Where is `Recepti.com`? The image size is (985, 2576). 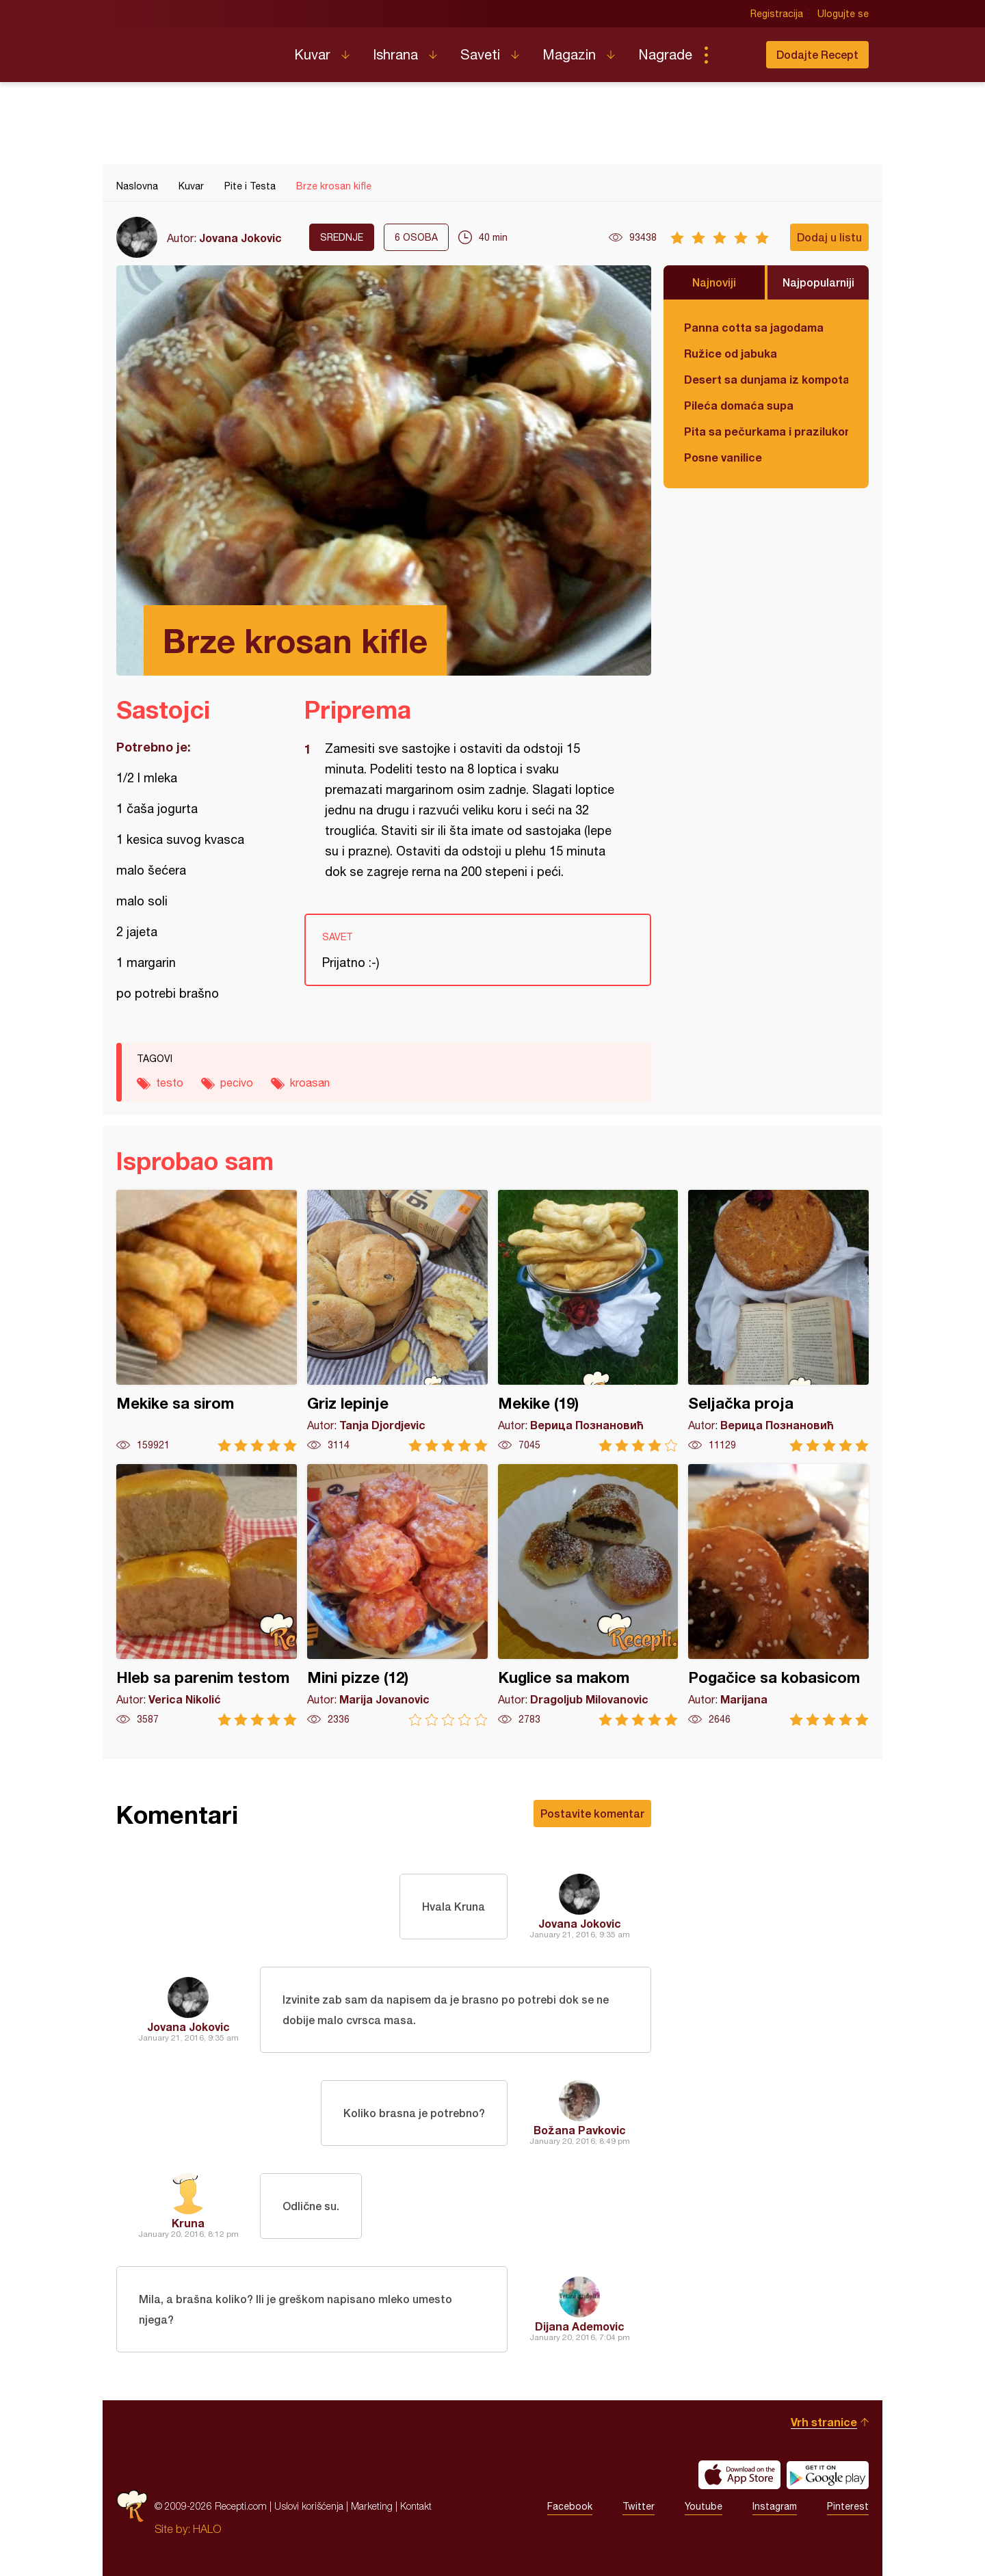
Recepti.com is located at coordinates (195, 49).